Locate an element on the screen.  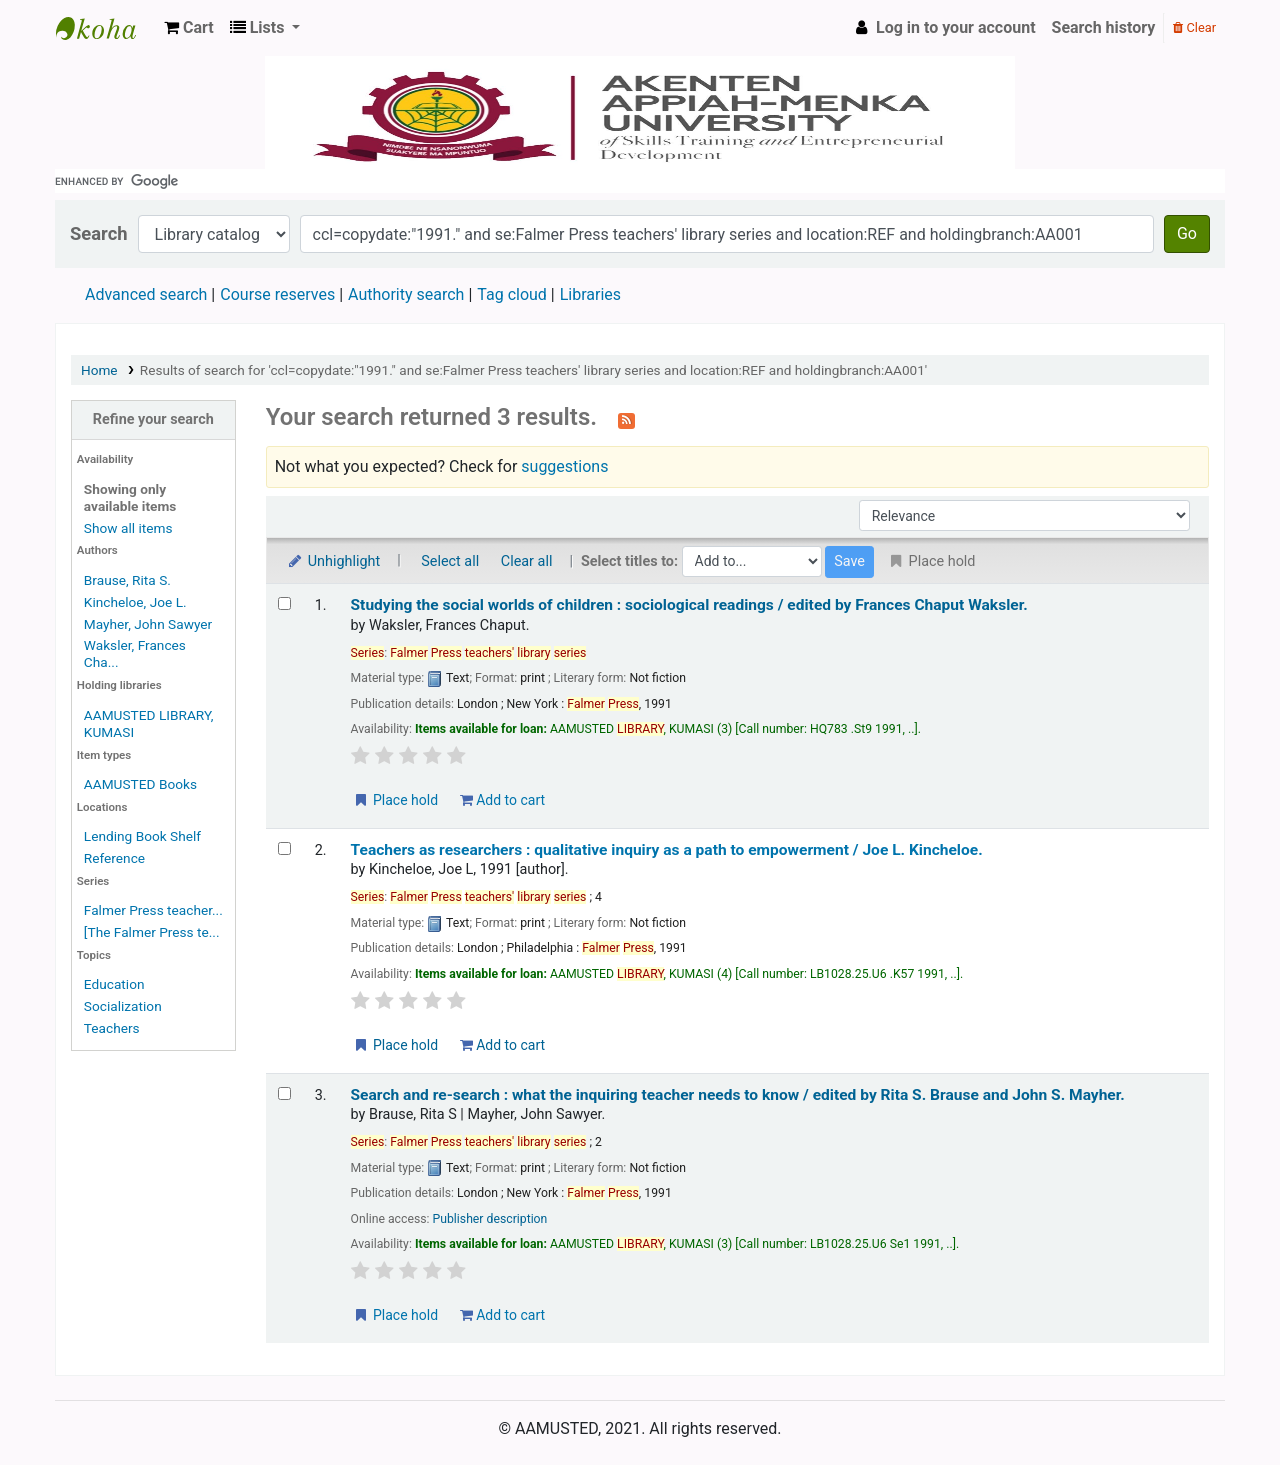
Home is located at coordinates (99, 370).